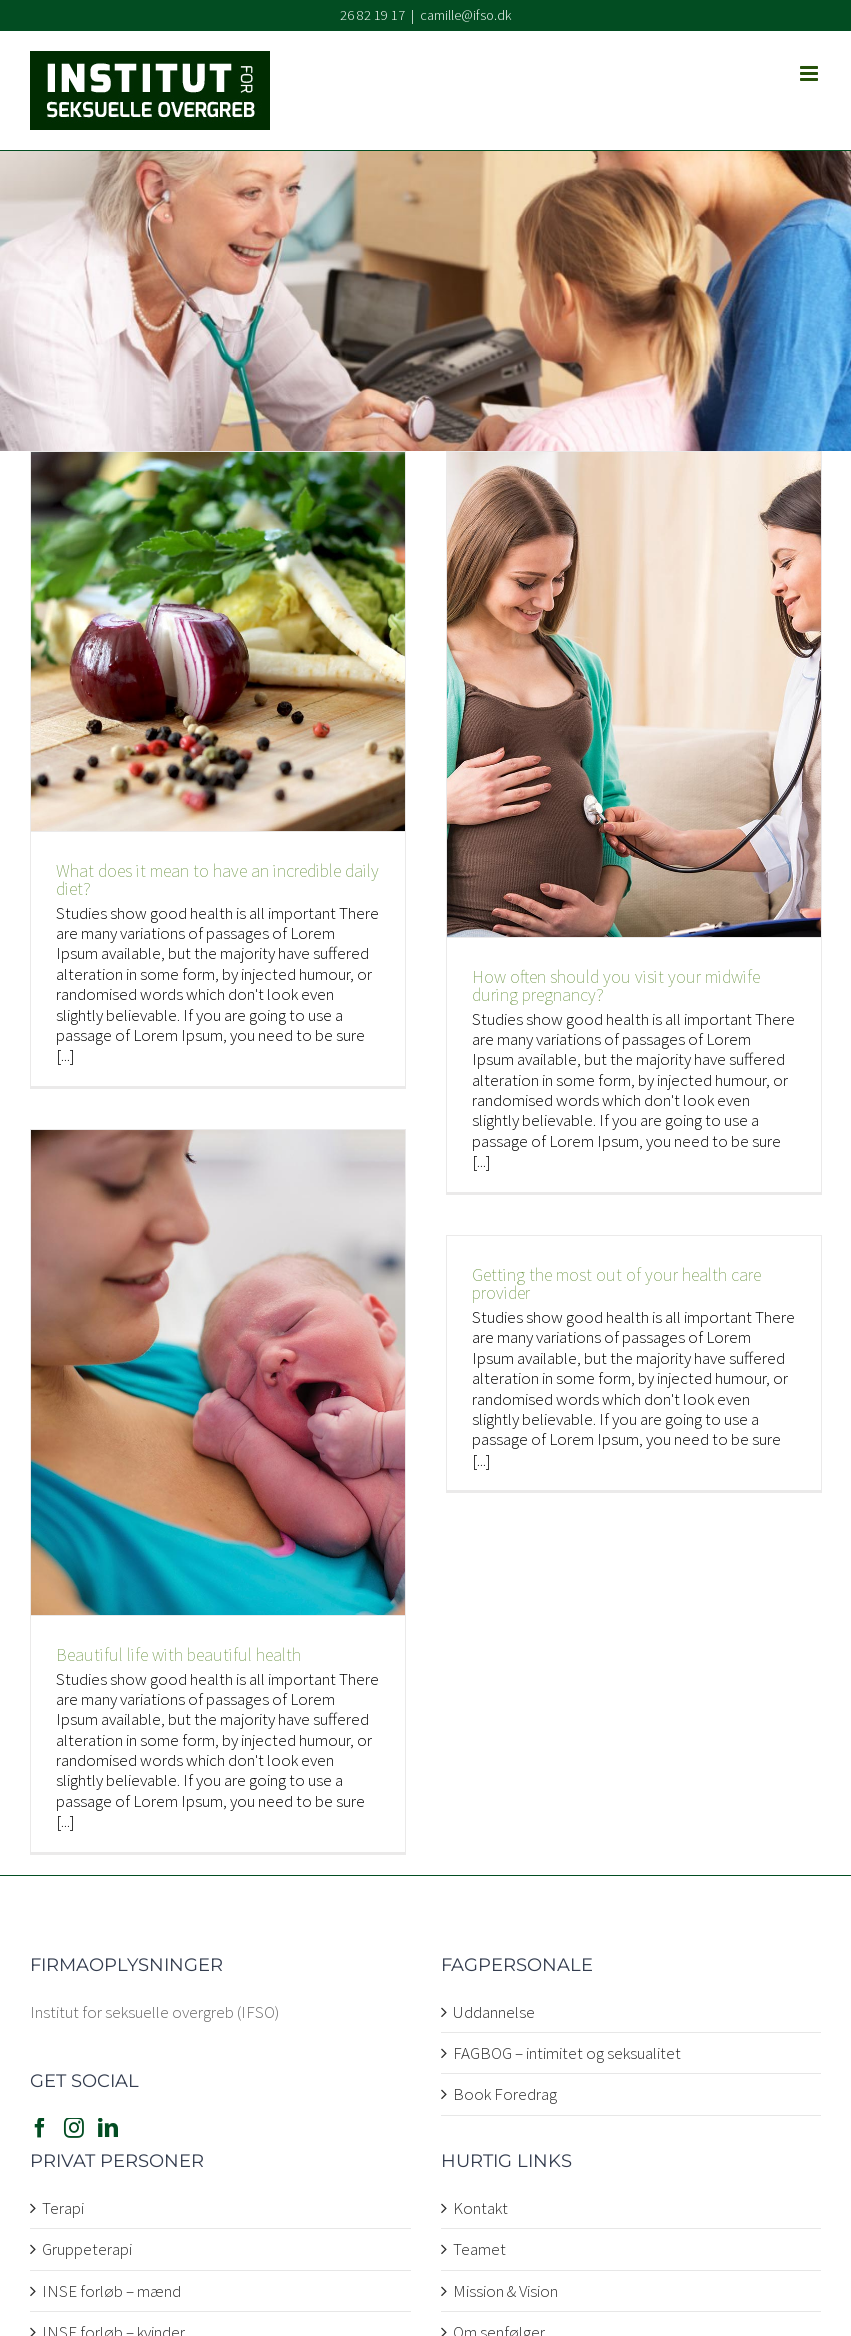 Image resolution: width=851 pixels, height=2336 pixels. I want to click on Beautiful life with beautiful health, so click(178, 1654).